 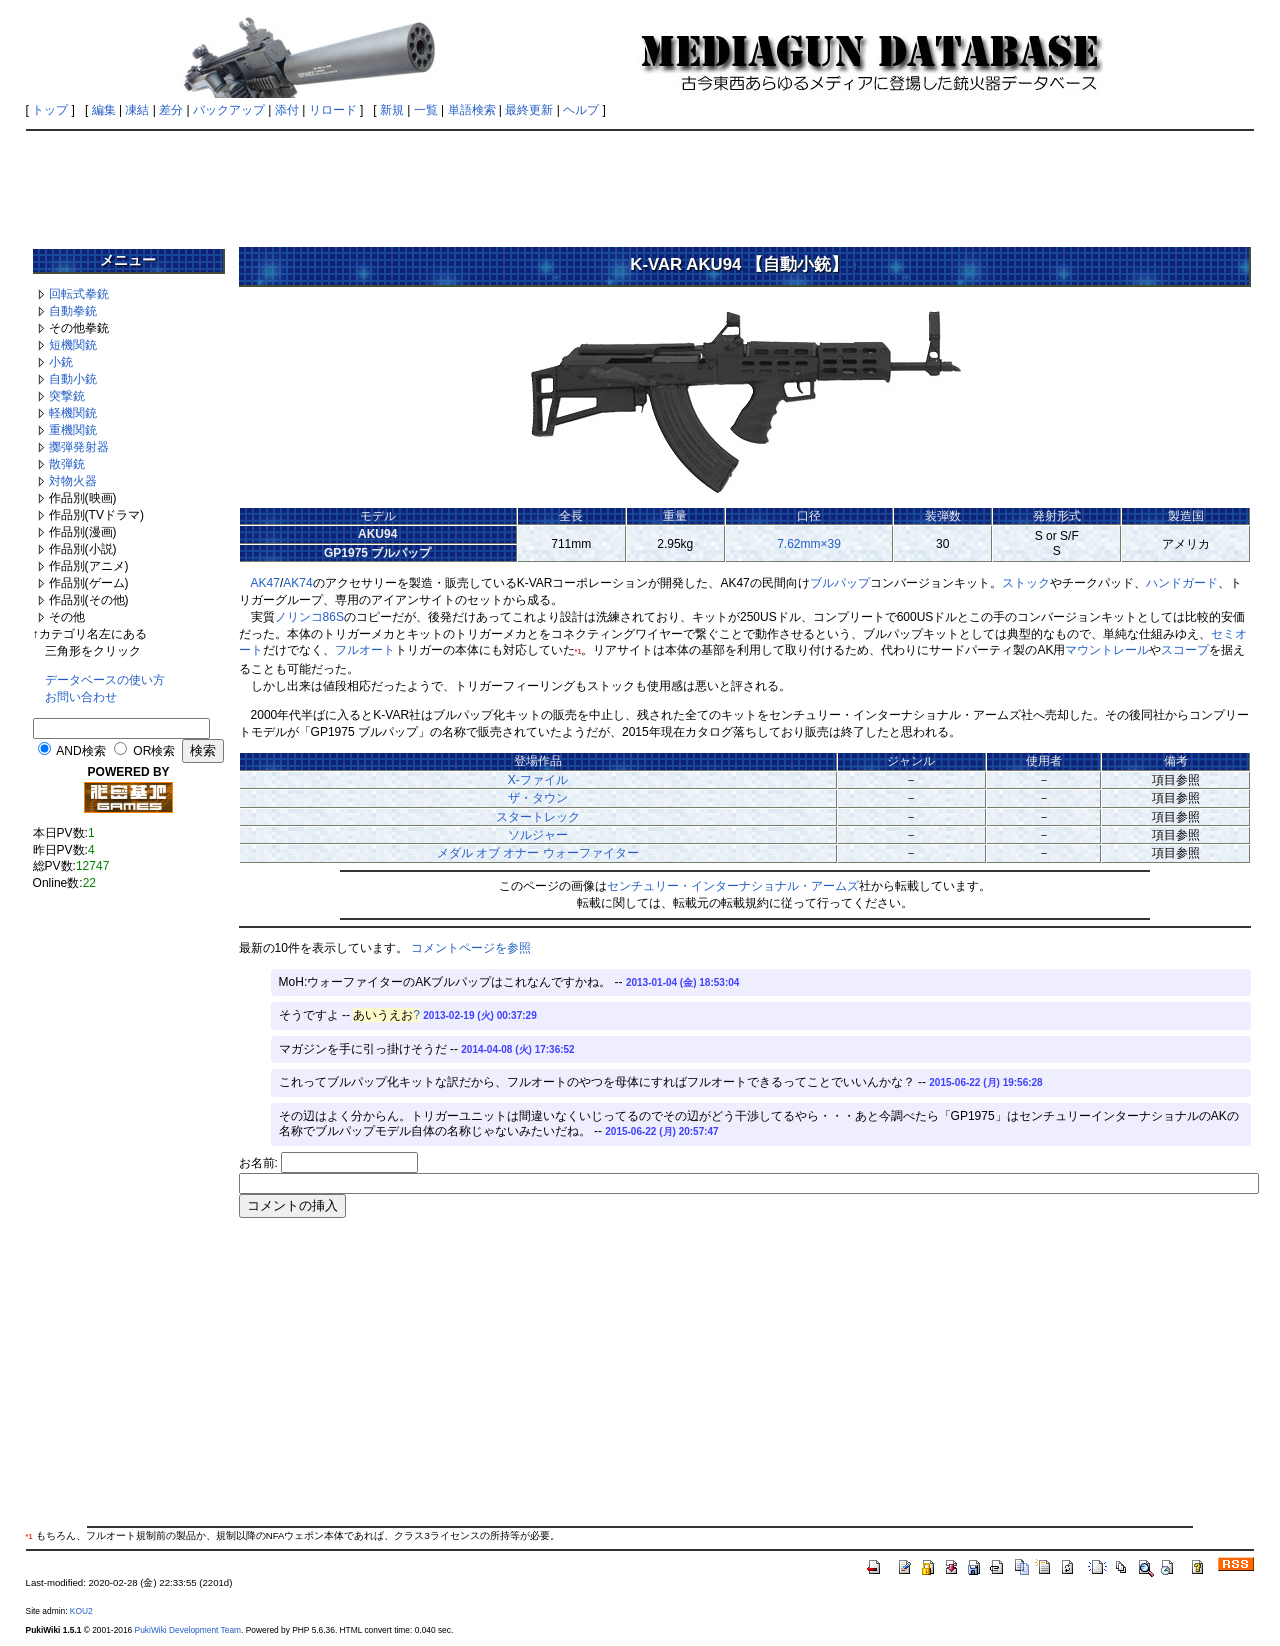 What do you see at coordinates (1182, 583) in the screenshot?
I see `ハンドガード` at bounding box center [1182, 583].